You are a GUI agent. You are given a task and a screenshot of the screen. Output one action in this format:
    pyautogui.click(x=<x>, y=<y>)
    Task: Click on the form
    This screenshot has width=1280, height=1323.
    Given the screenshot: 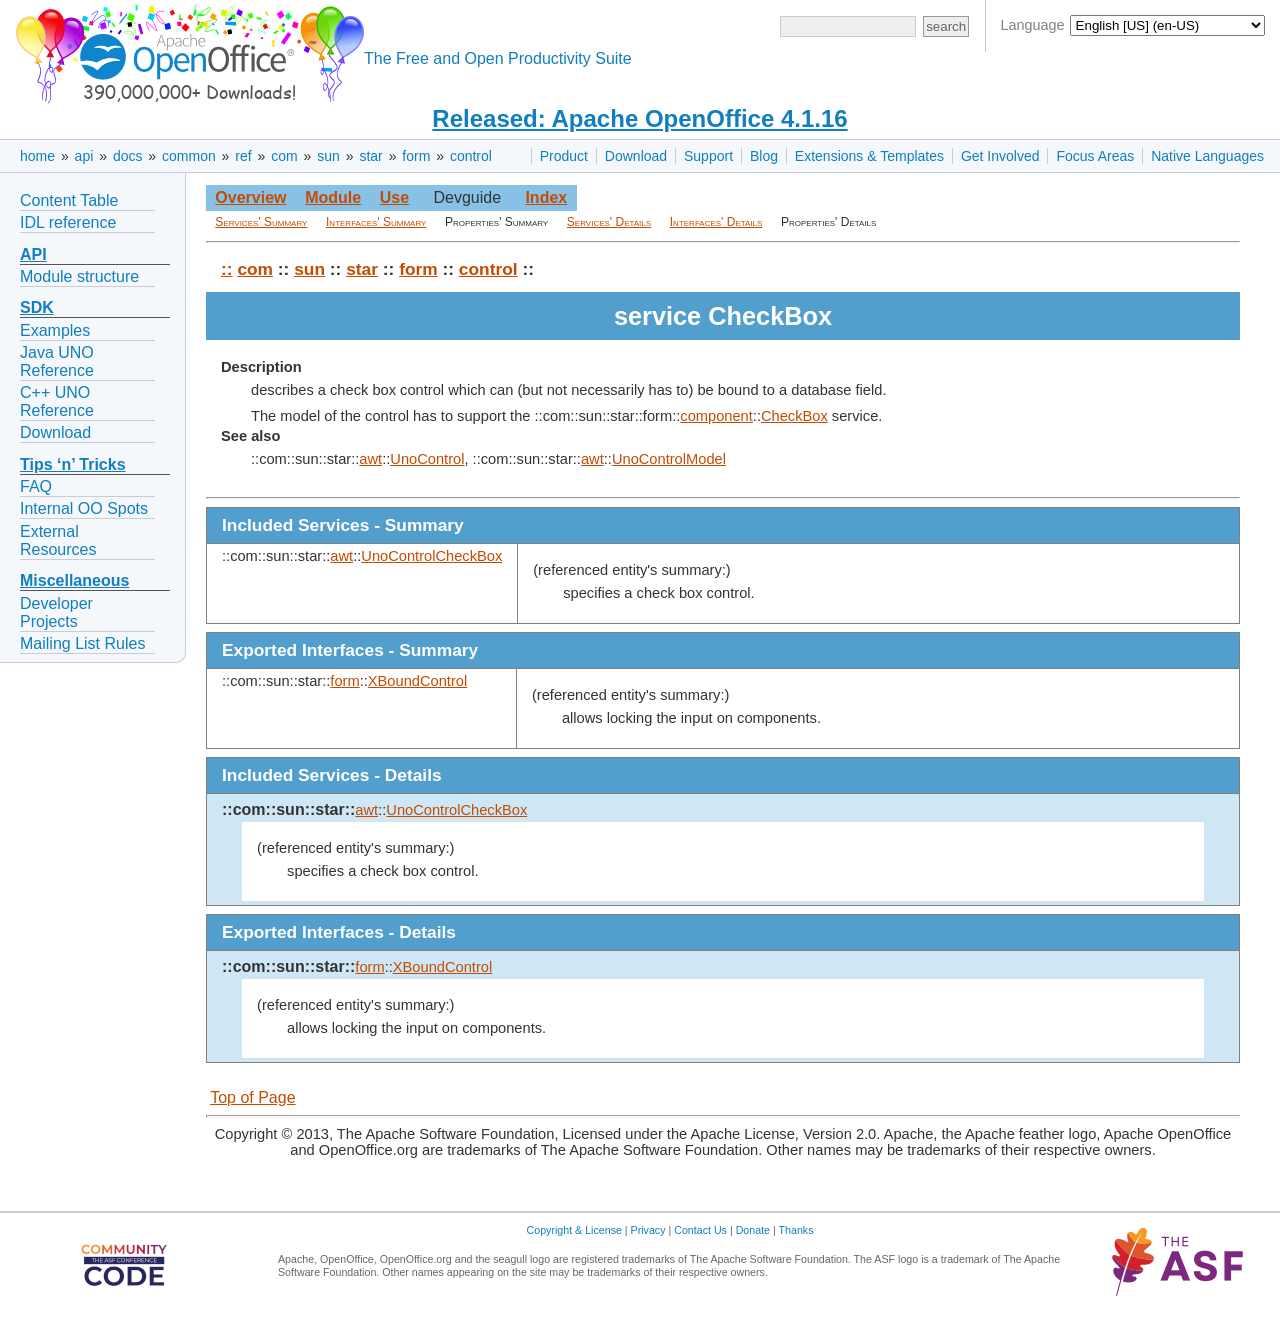 What is the action you would take?
    pyautogui.click(x=416, y=156)
    